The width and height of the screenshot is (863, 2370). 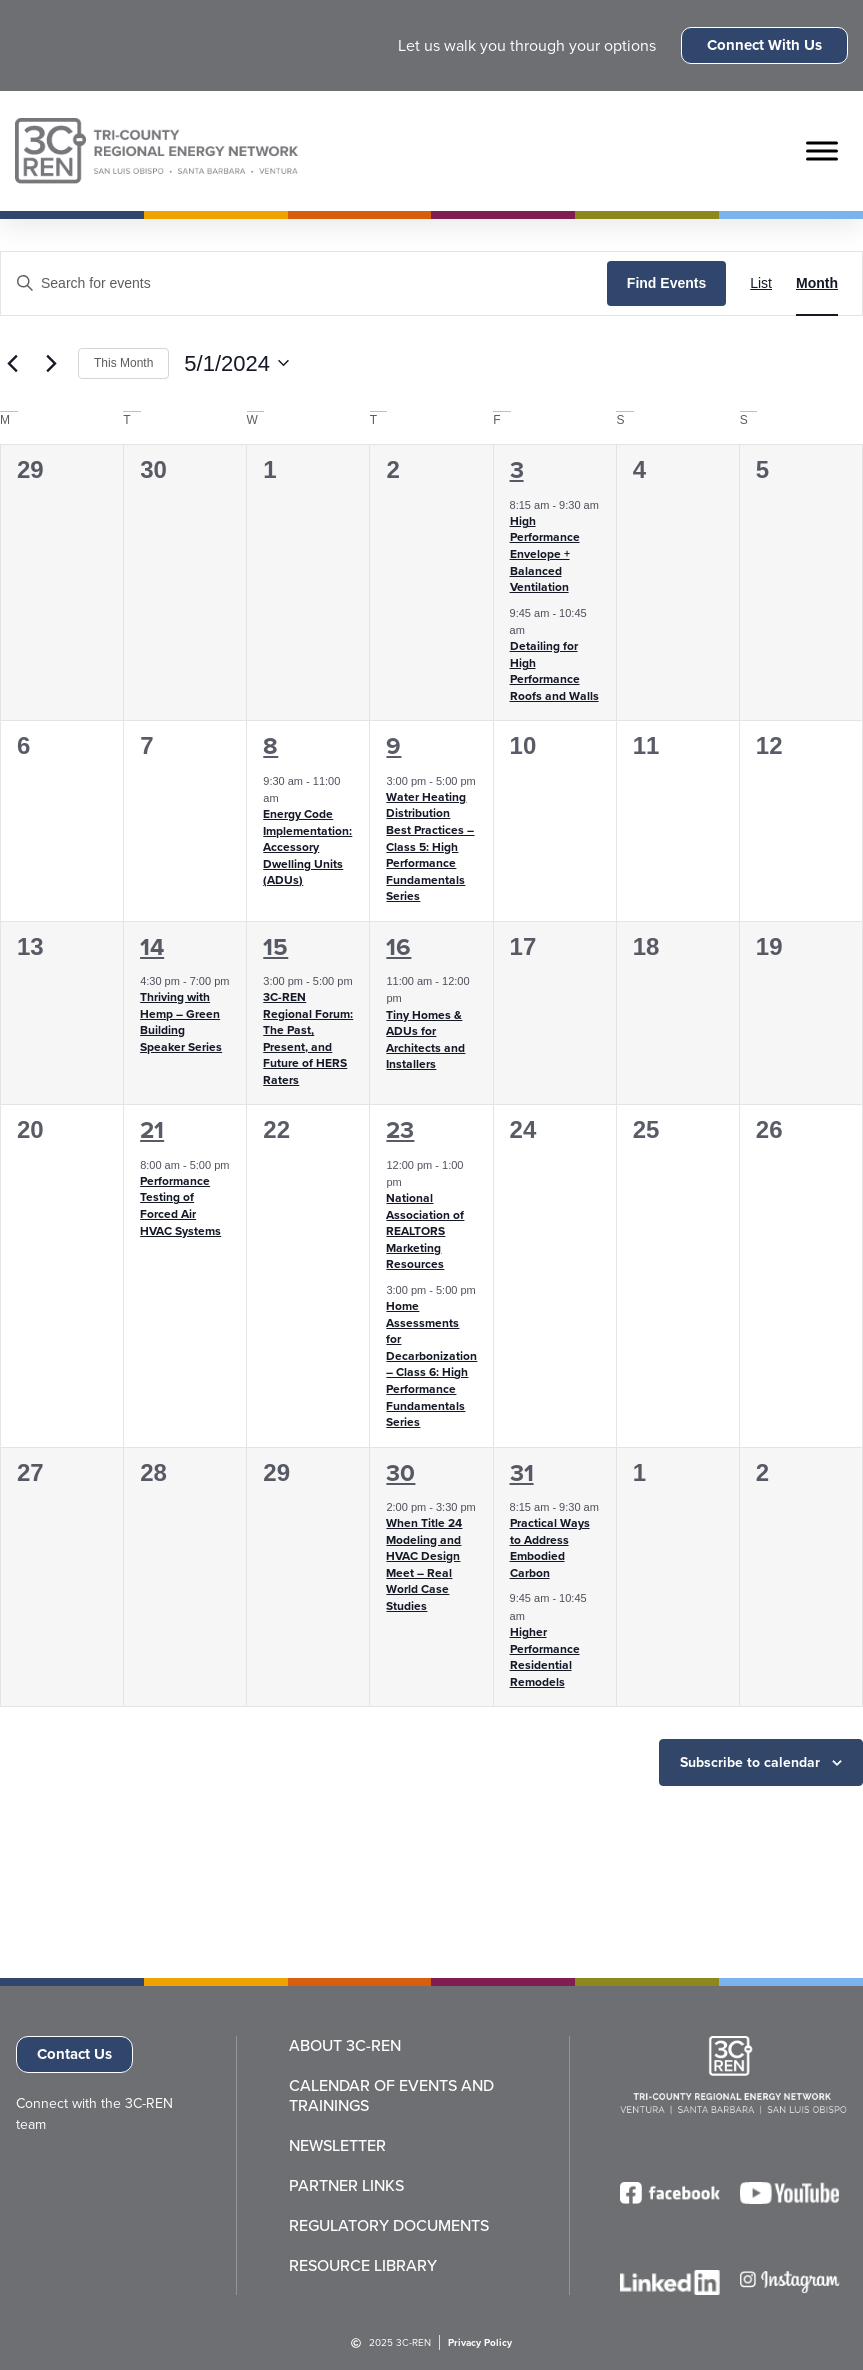 I want to click on 8 [May 8], so click(x=270, y=746).